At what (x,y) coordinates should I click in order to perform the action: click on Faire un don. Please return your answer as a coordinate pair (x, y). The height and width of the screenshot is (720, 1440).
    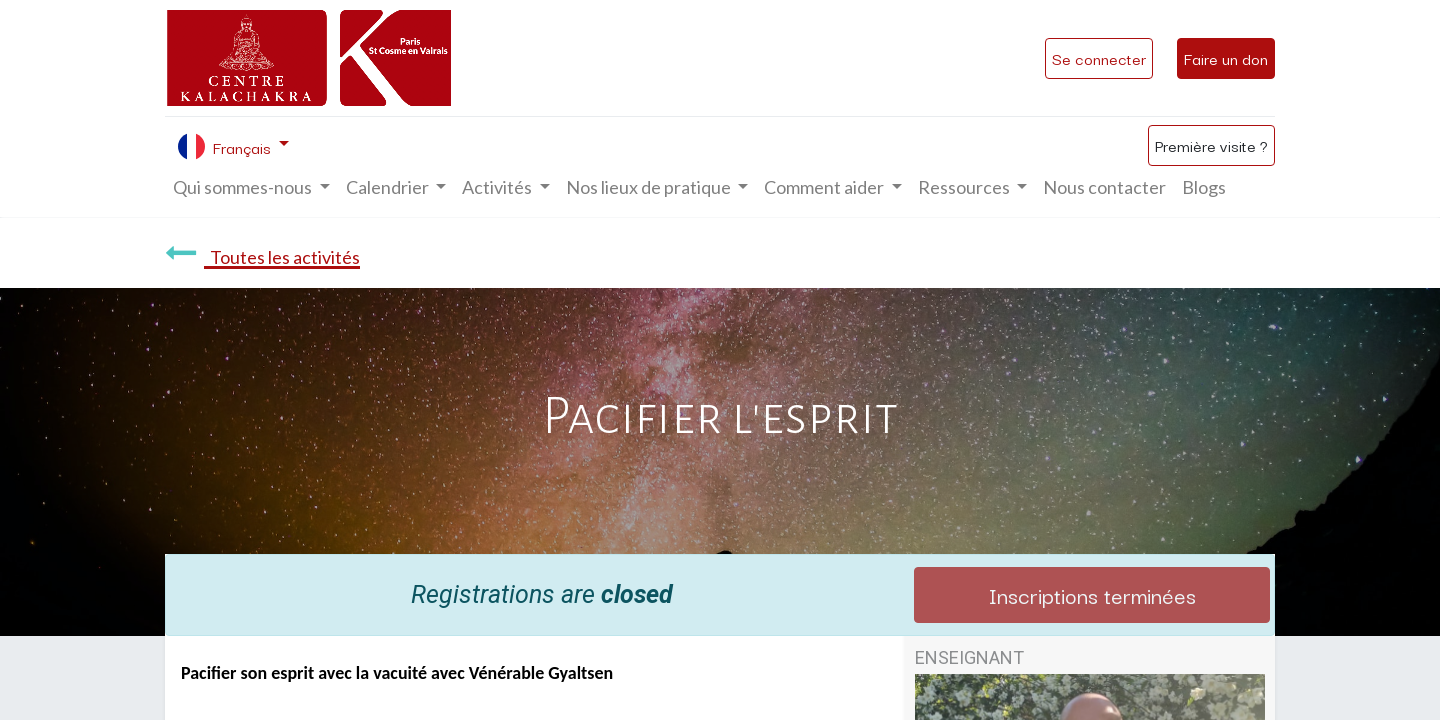
    Looking at the image, I should click on (1226, 58).